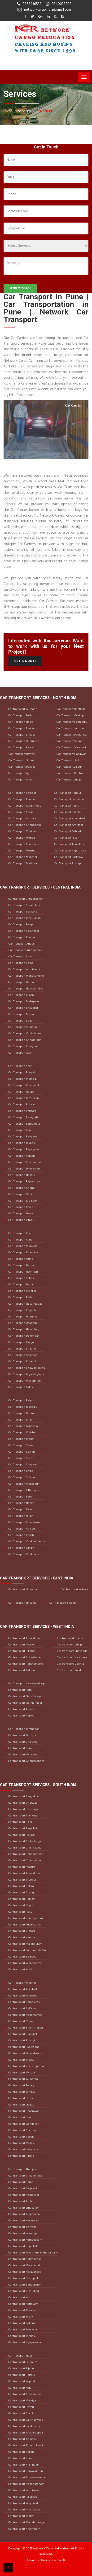 The height and width of the screenshot is (2576, 92). Describe the element at coordinates (23, 2169) in the screenshot. I see `Car Transport Thanjavur` at that location.